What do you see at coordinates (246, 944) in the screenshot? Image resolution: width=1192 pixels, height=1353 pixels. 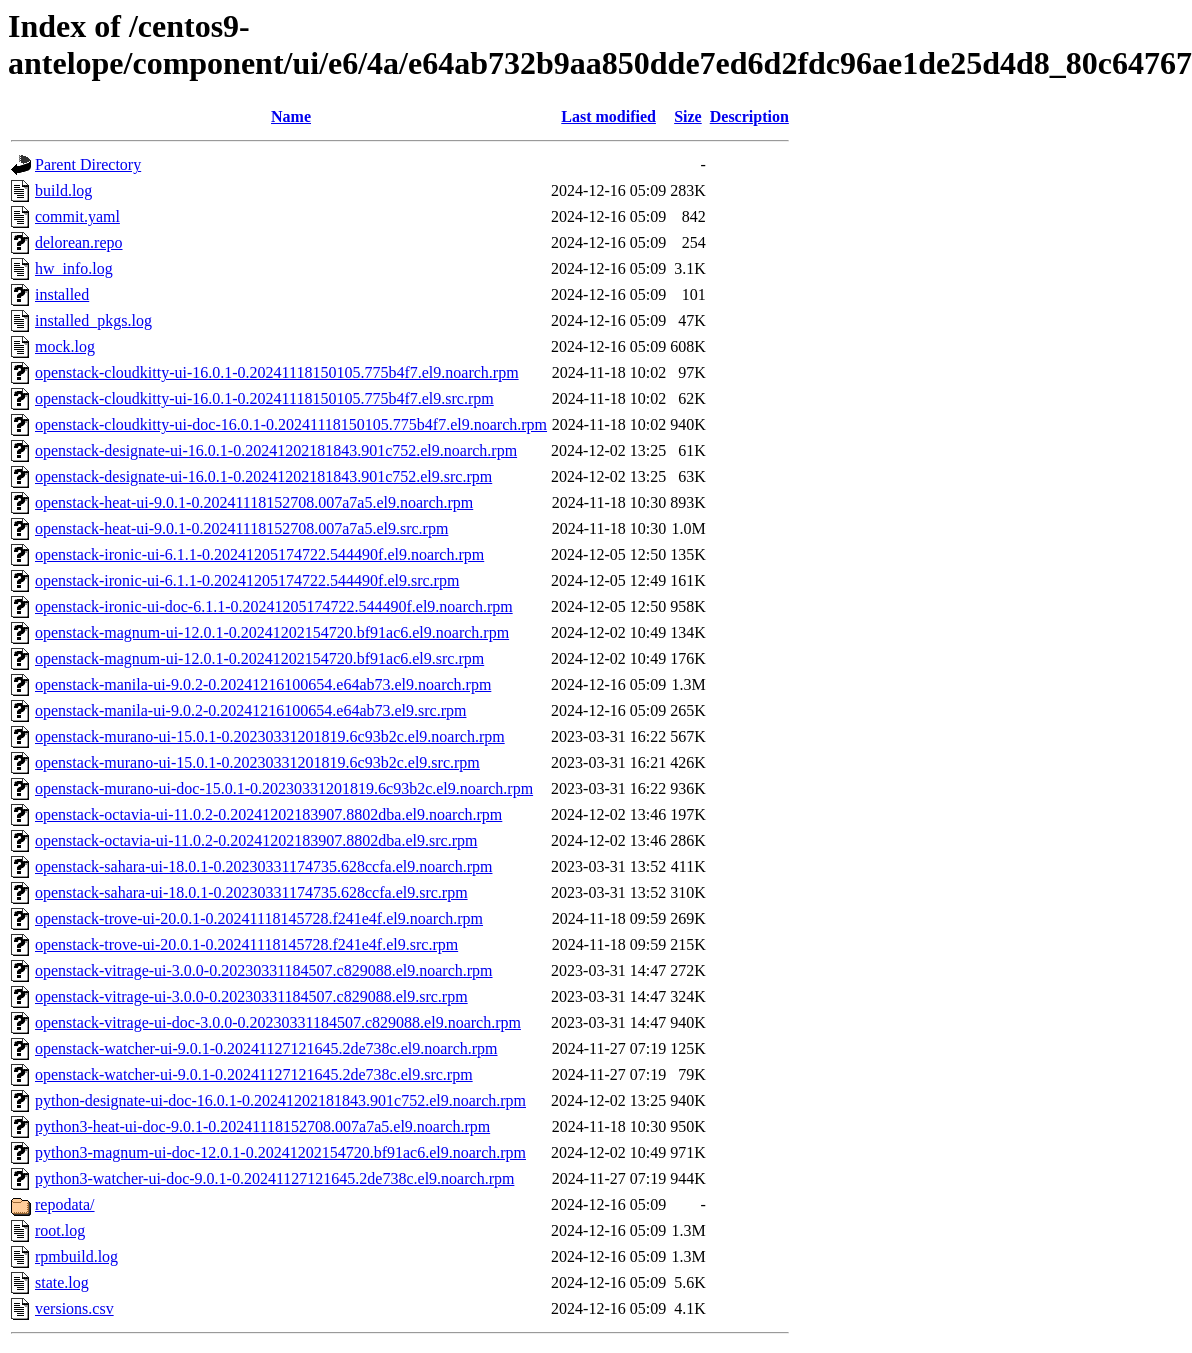 I see `openstack-trove-ui-20.0.1-0.20241118145728.f241e4f.el9.src.rpm` at bounding box center [246, 944].